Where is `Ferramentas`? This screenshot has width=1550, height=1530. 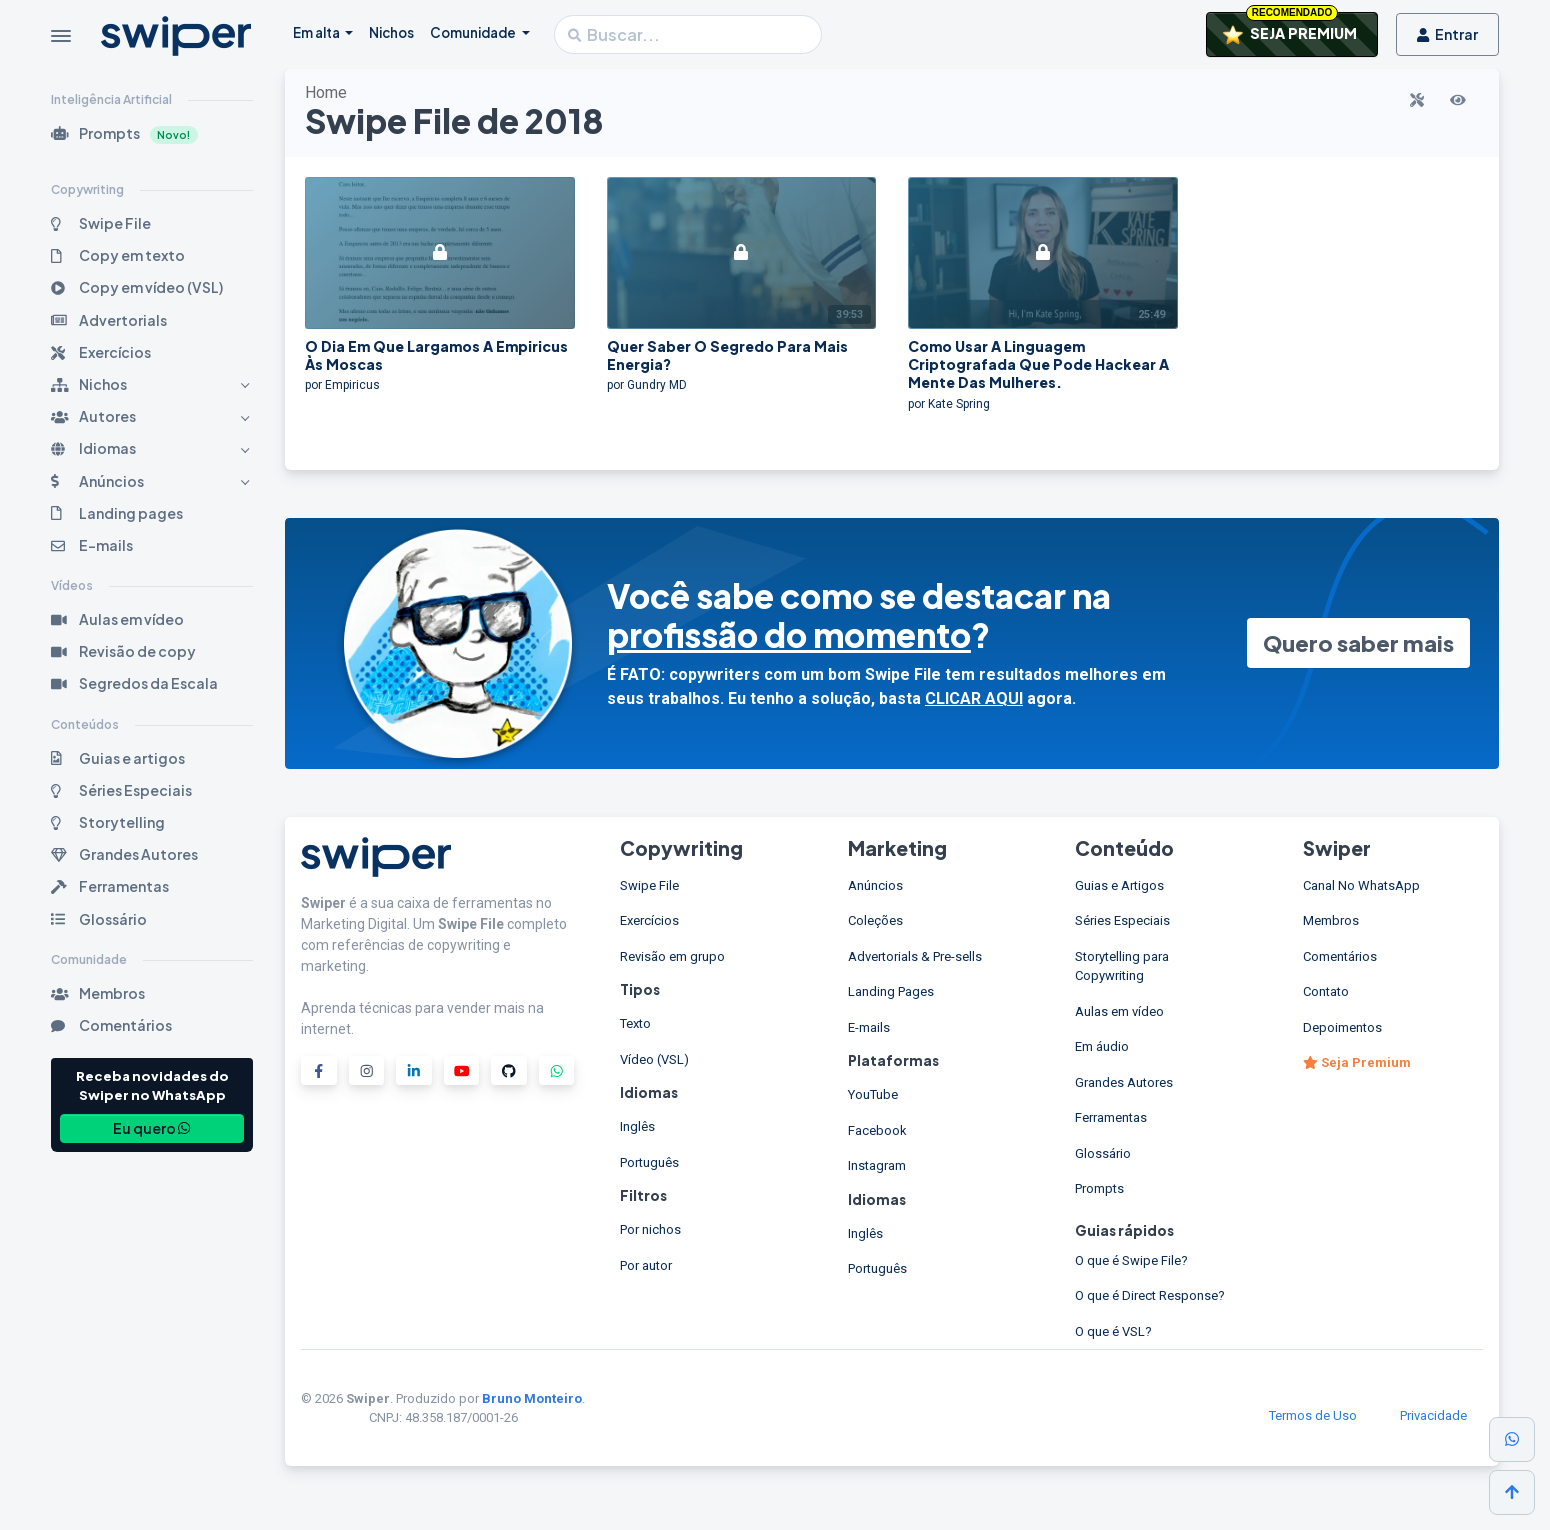 Ferramentas is located at coordinates (1111, 1117).